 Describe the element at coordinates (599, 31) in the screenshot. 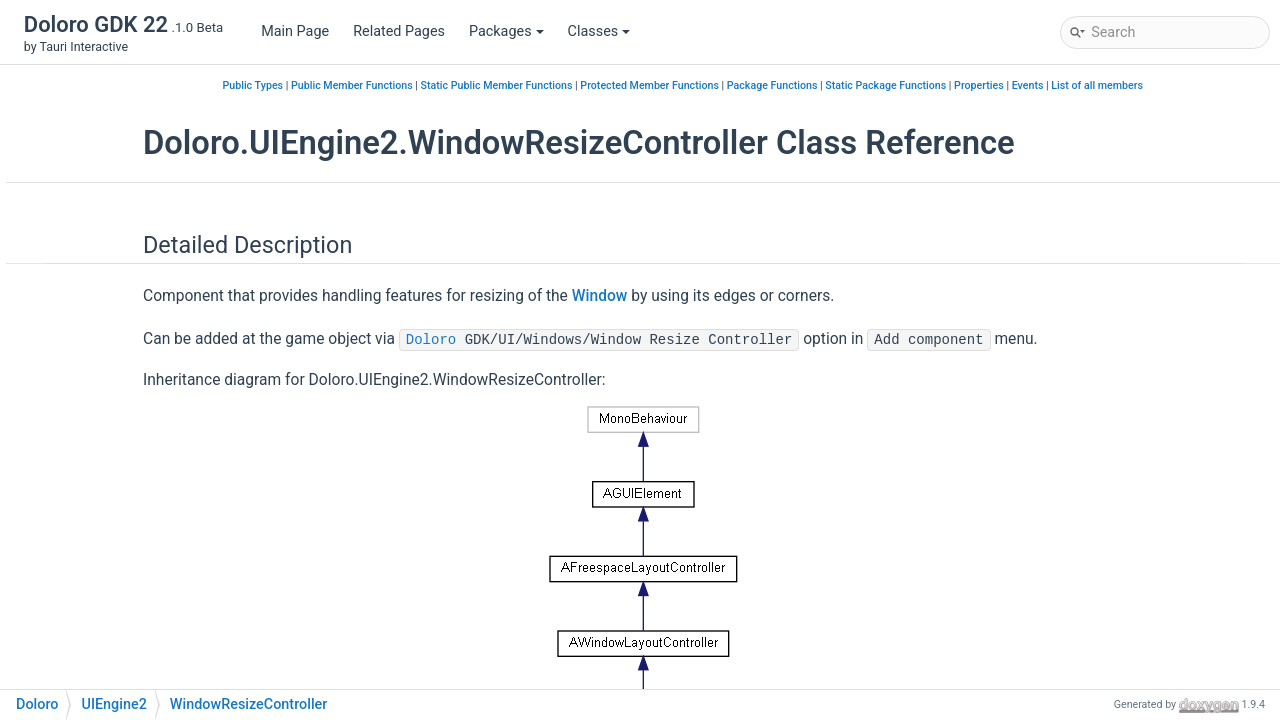

I see `Classes` at that location.